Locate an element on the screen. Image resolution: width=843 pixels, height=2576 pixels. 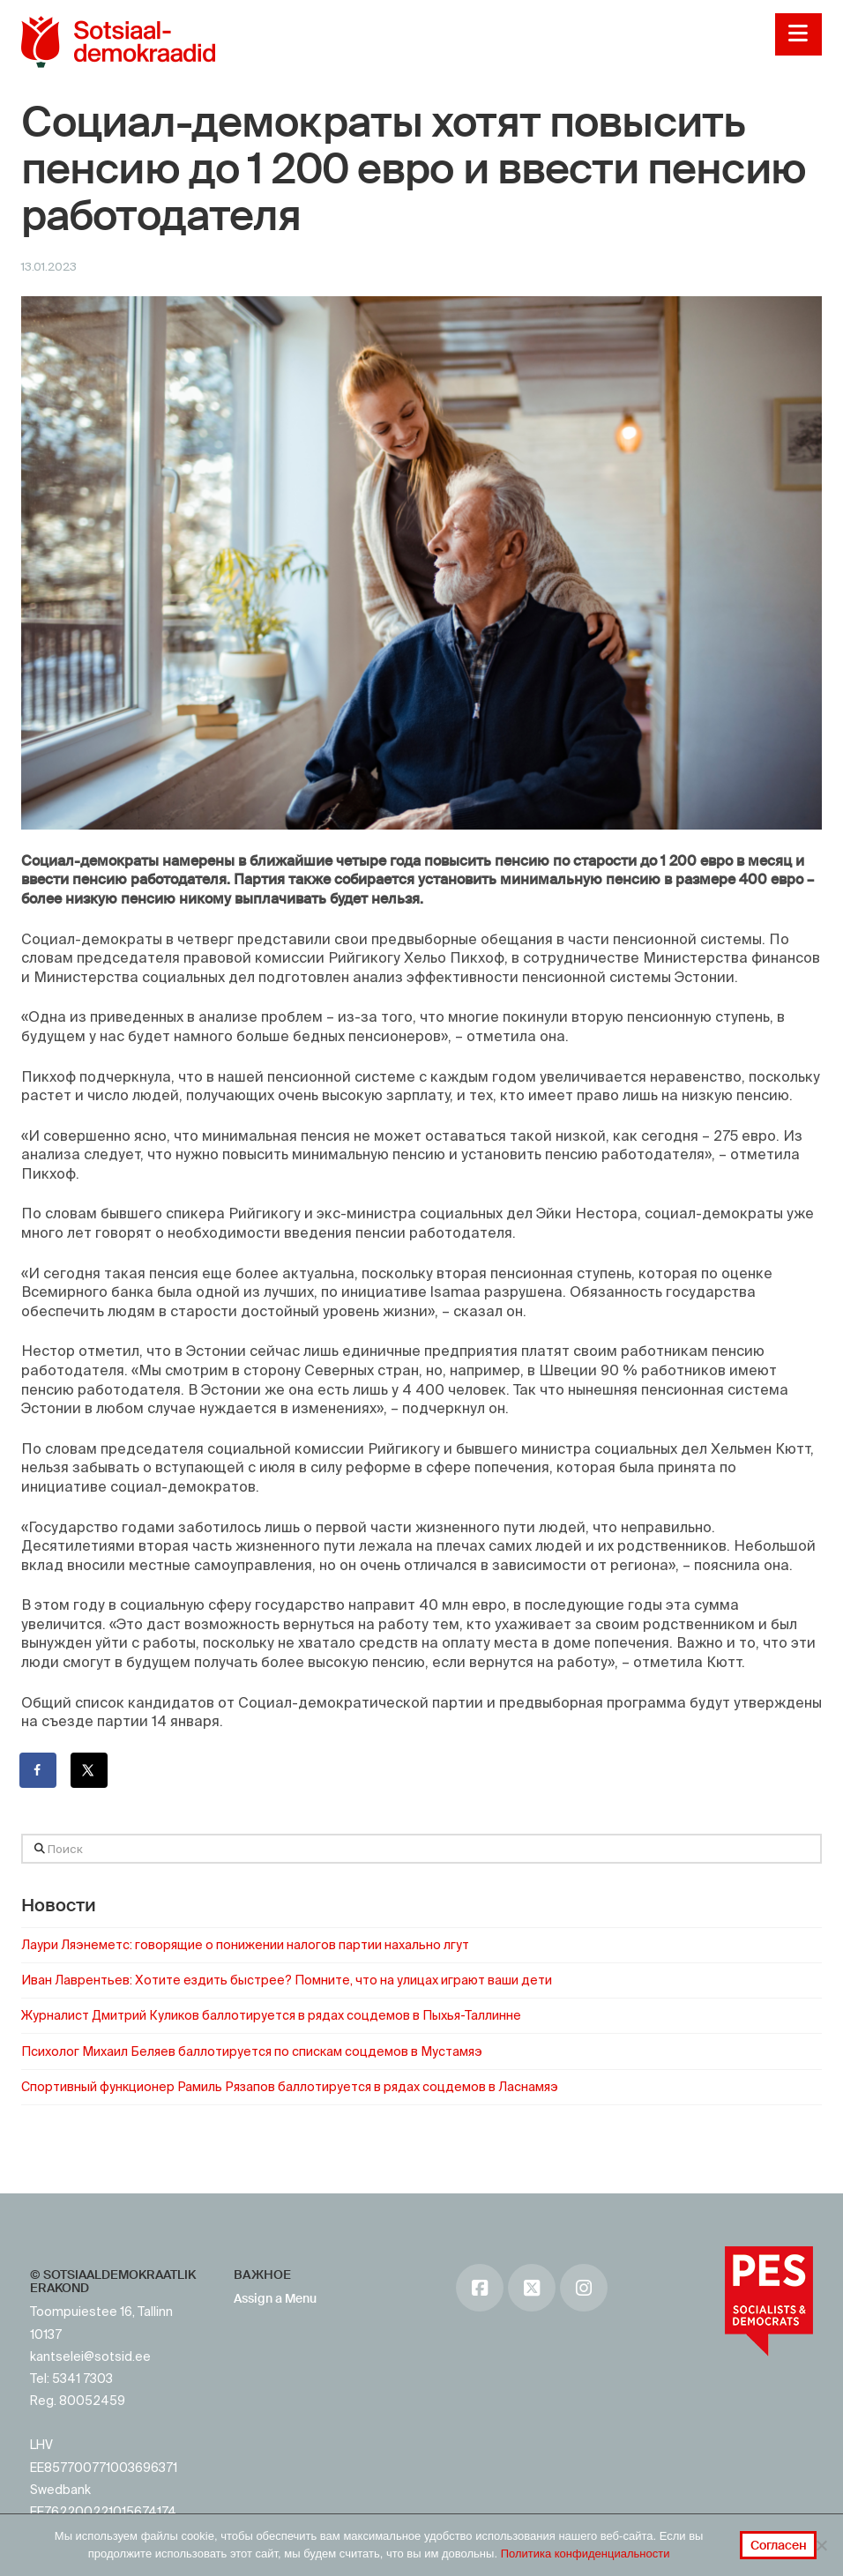
Спортивный функционер Рамиль Рязапов баллотируется в рядах соцдемов в Ласнамяэ is located at coordinates (289, 2087).